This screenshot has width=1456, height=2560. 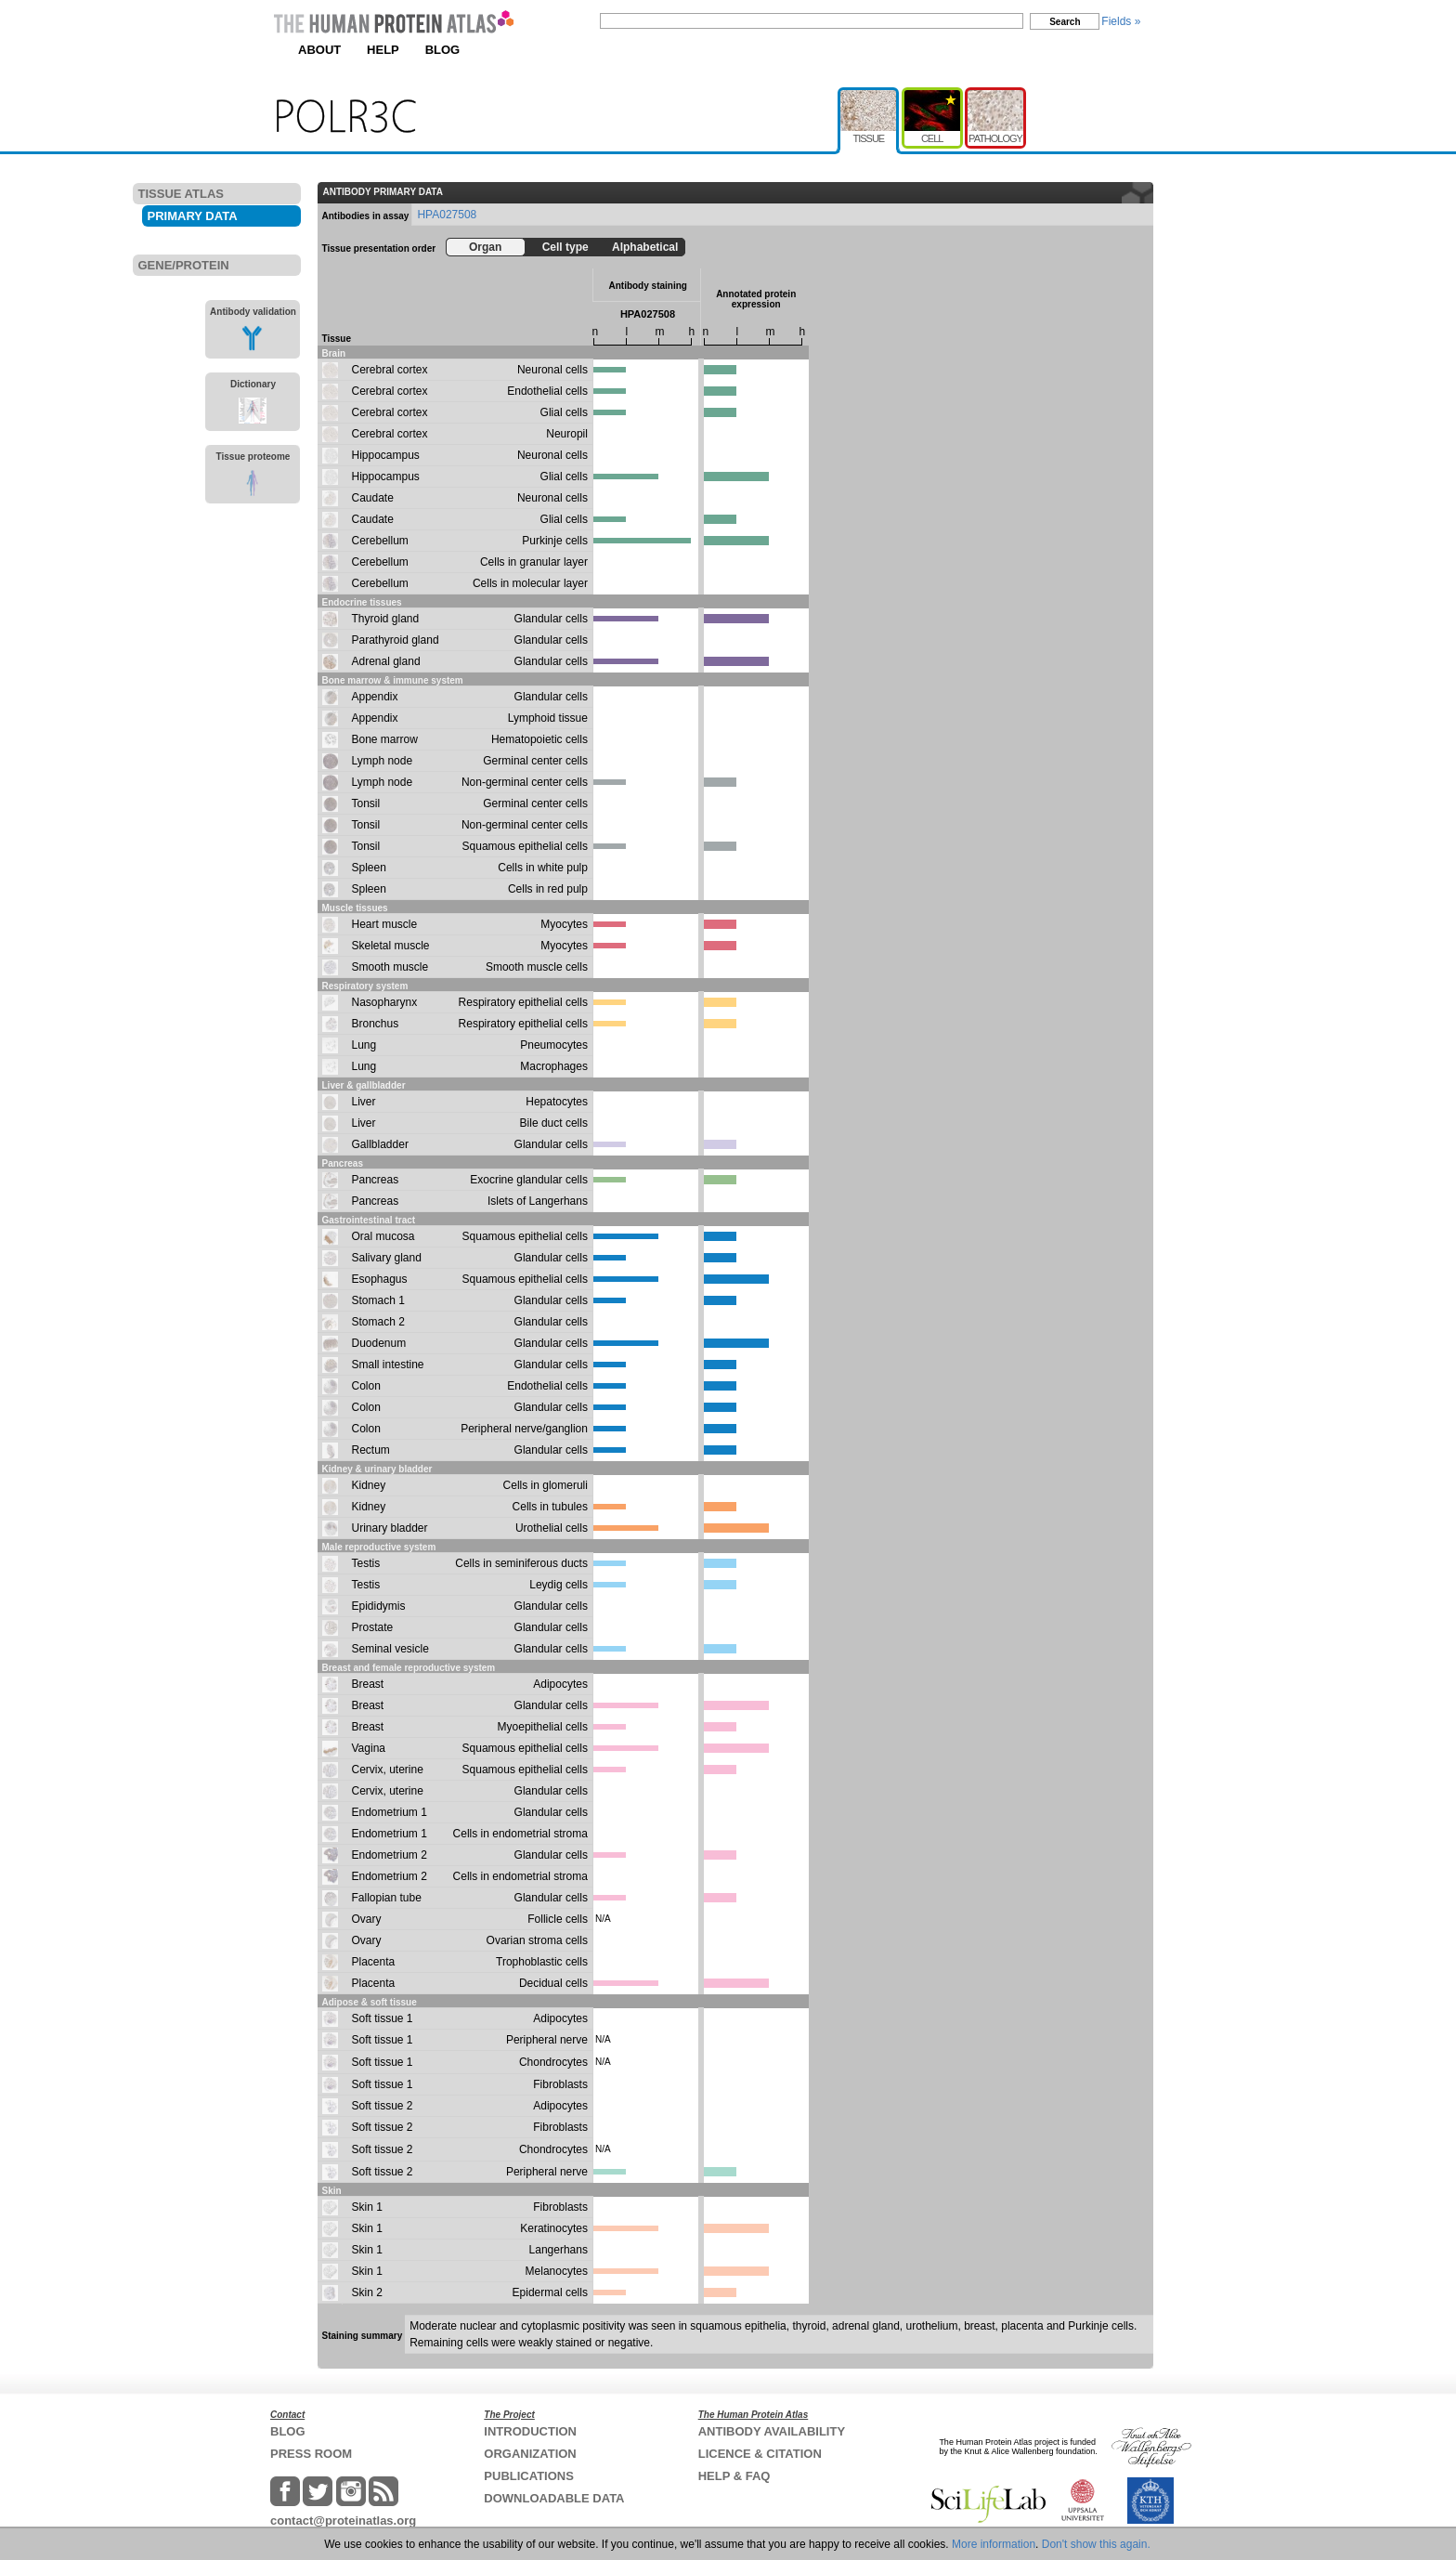 What do you see at coordinates (367, 2292) in the screenshot?
I see `Skin 2` at bounding box center [367, 2292].